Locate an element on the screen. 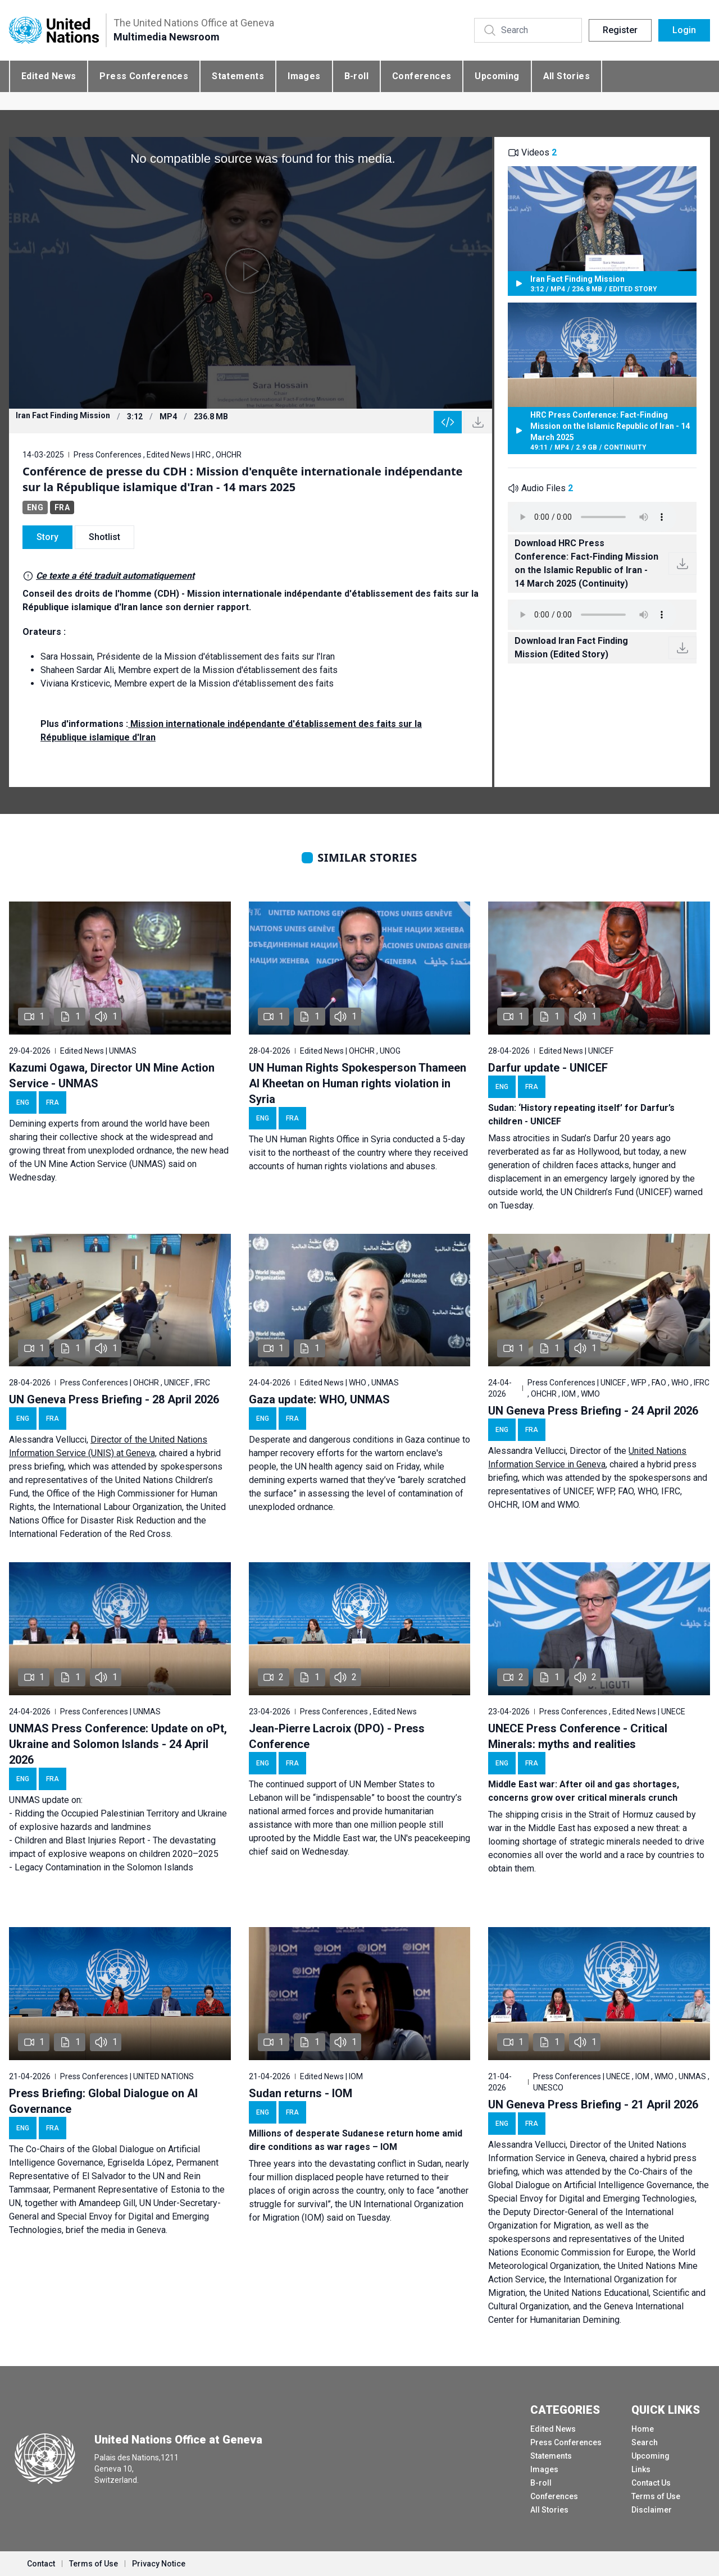 Image resolution: width=719 pixels, height=2576 pixels. Kazumi Ogawa, Director UN Mine Action Service - UNMAS is located at coordinates (112, 1075).